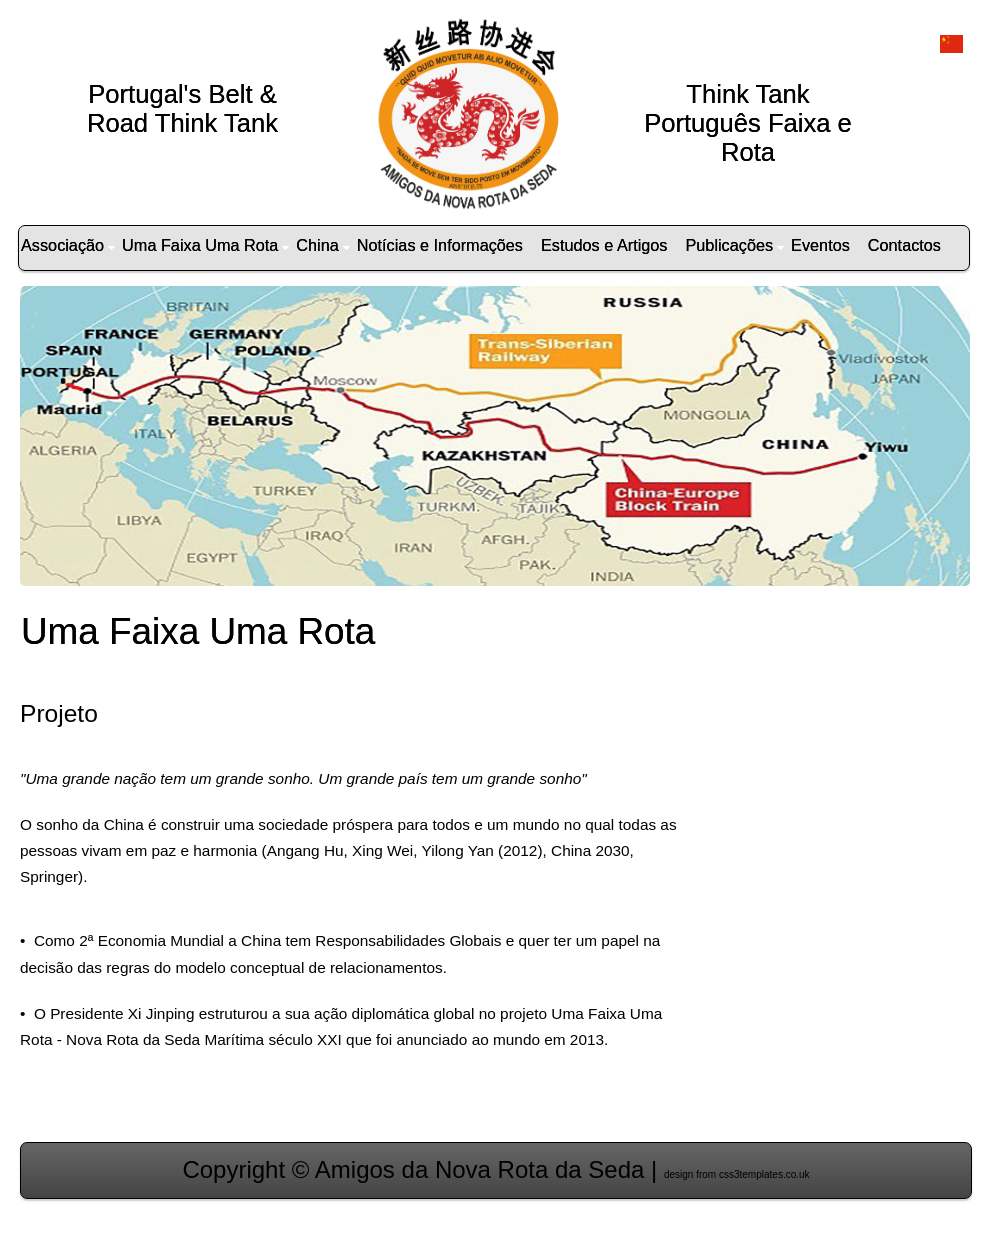 The width and height of the screenshot is (990, 1256). What do you see at coordinates (322, 245) in the screenshot?
I see `China` at bounding box center [322, 245].